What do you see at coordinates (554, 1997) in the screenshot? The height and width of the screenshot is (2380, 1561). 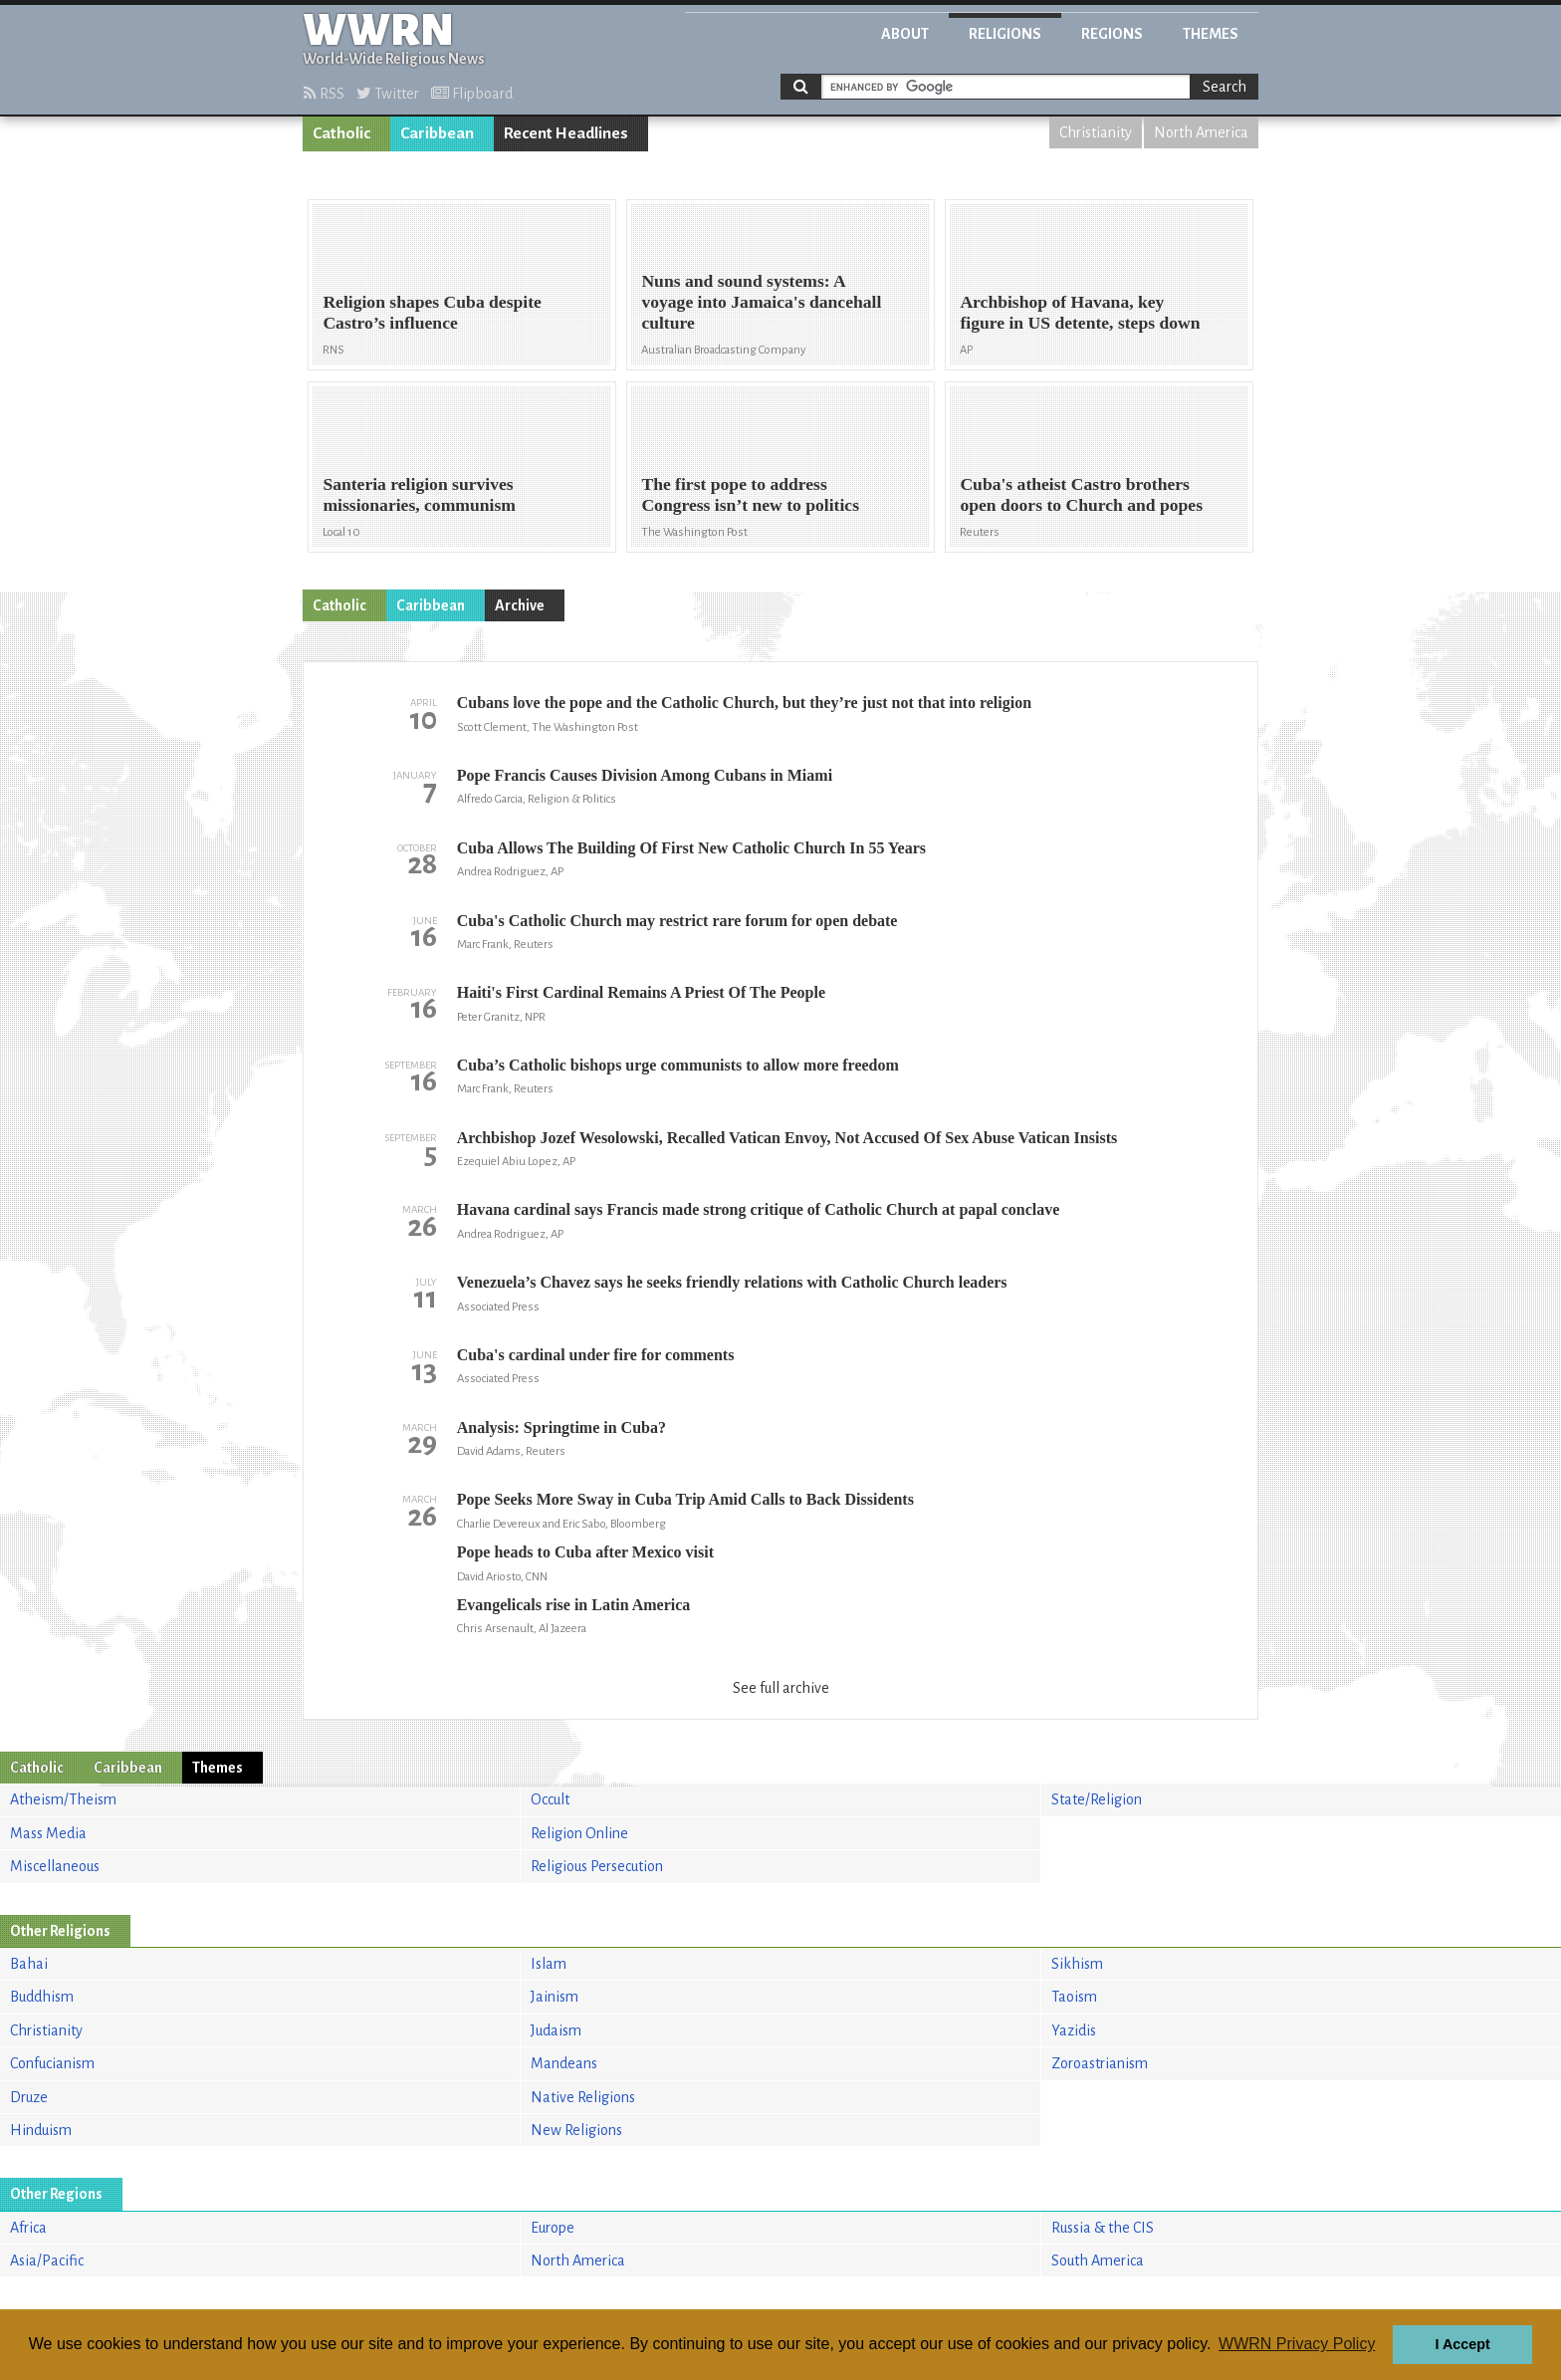 I see `Jainism` at bounding box center [554, 1997].